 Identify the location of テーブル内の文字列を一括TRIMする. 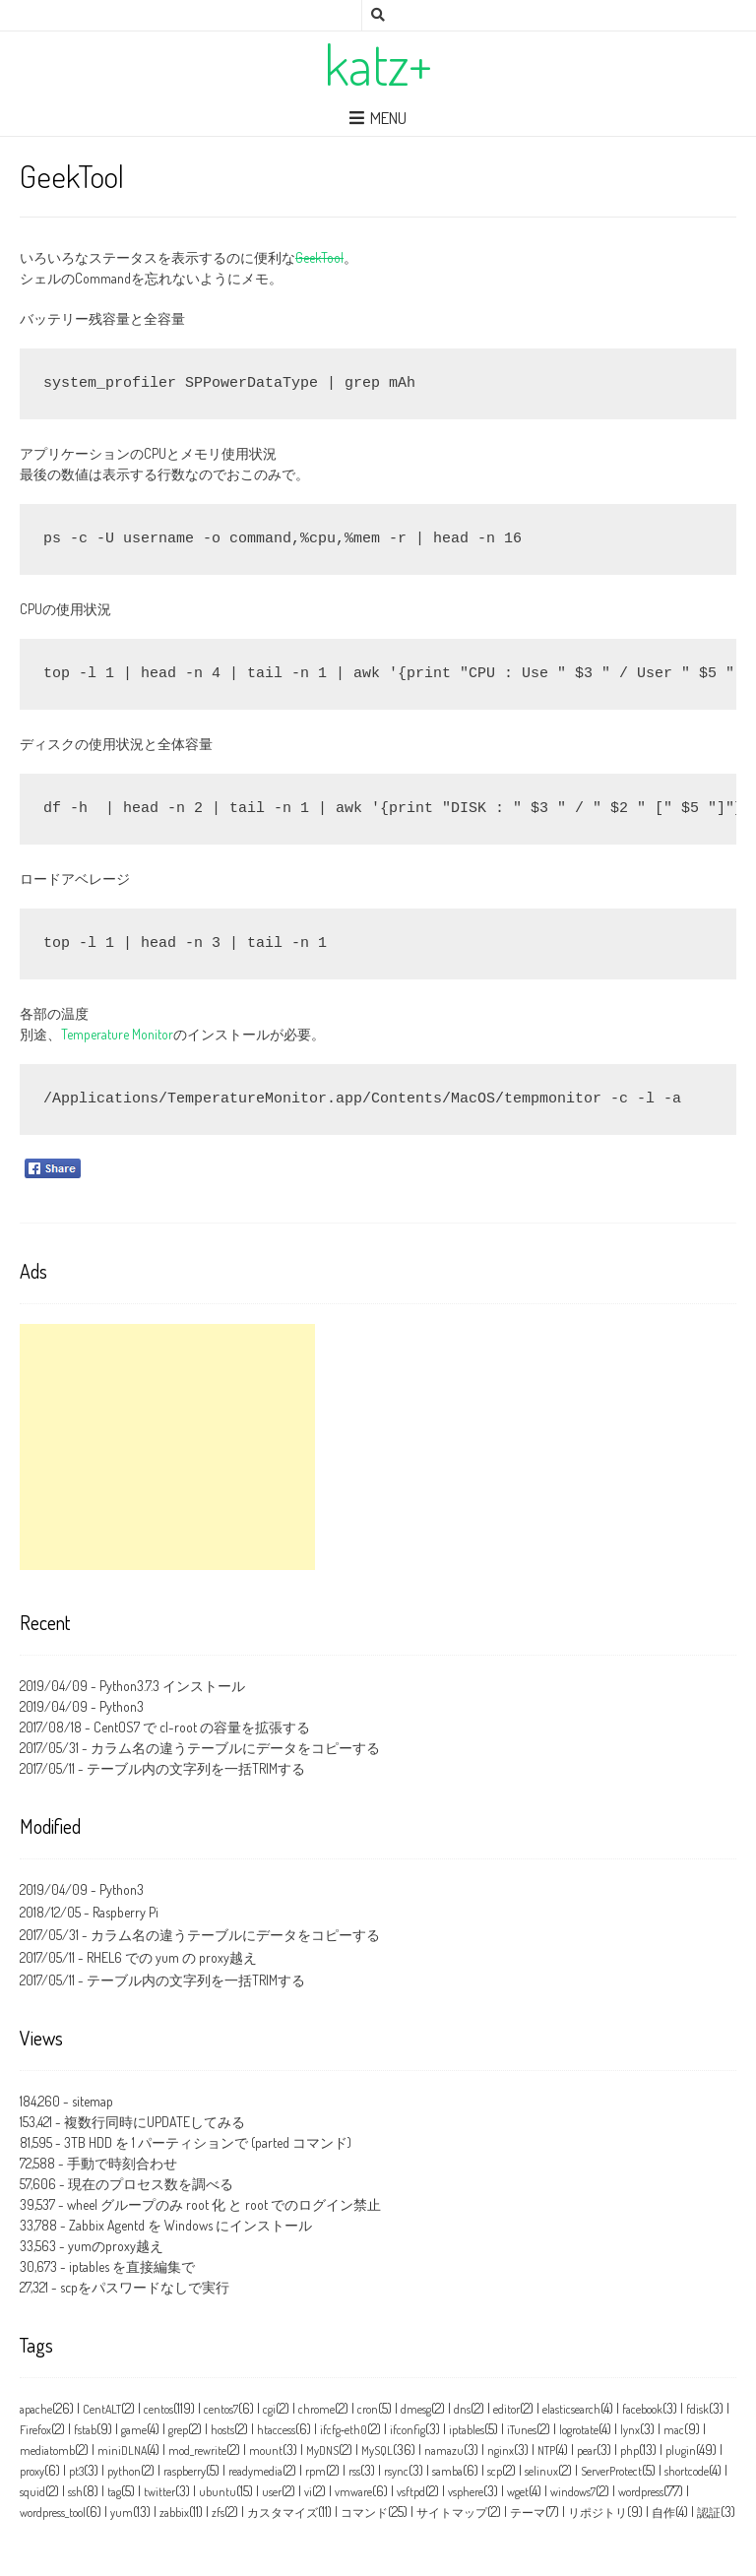
(196, 1768).